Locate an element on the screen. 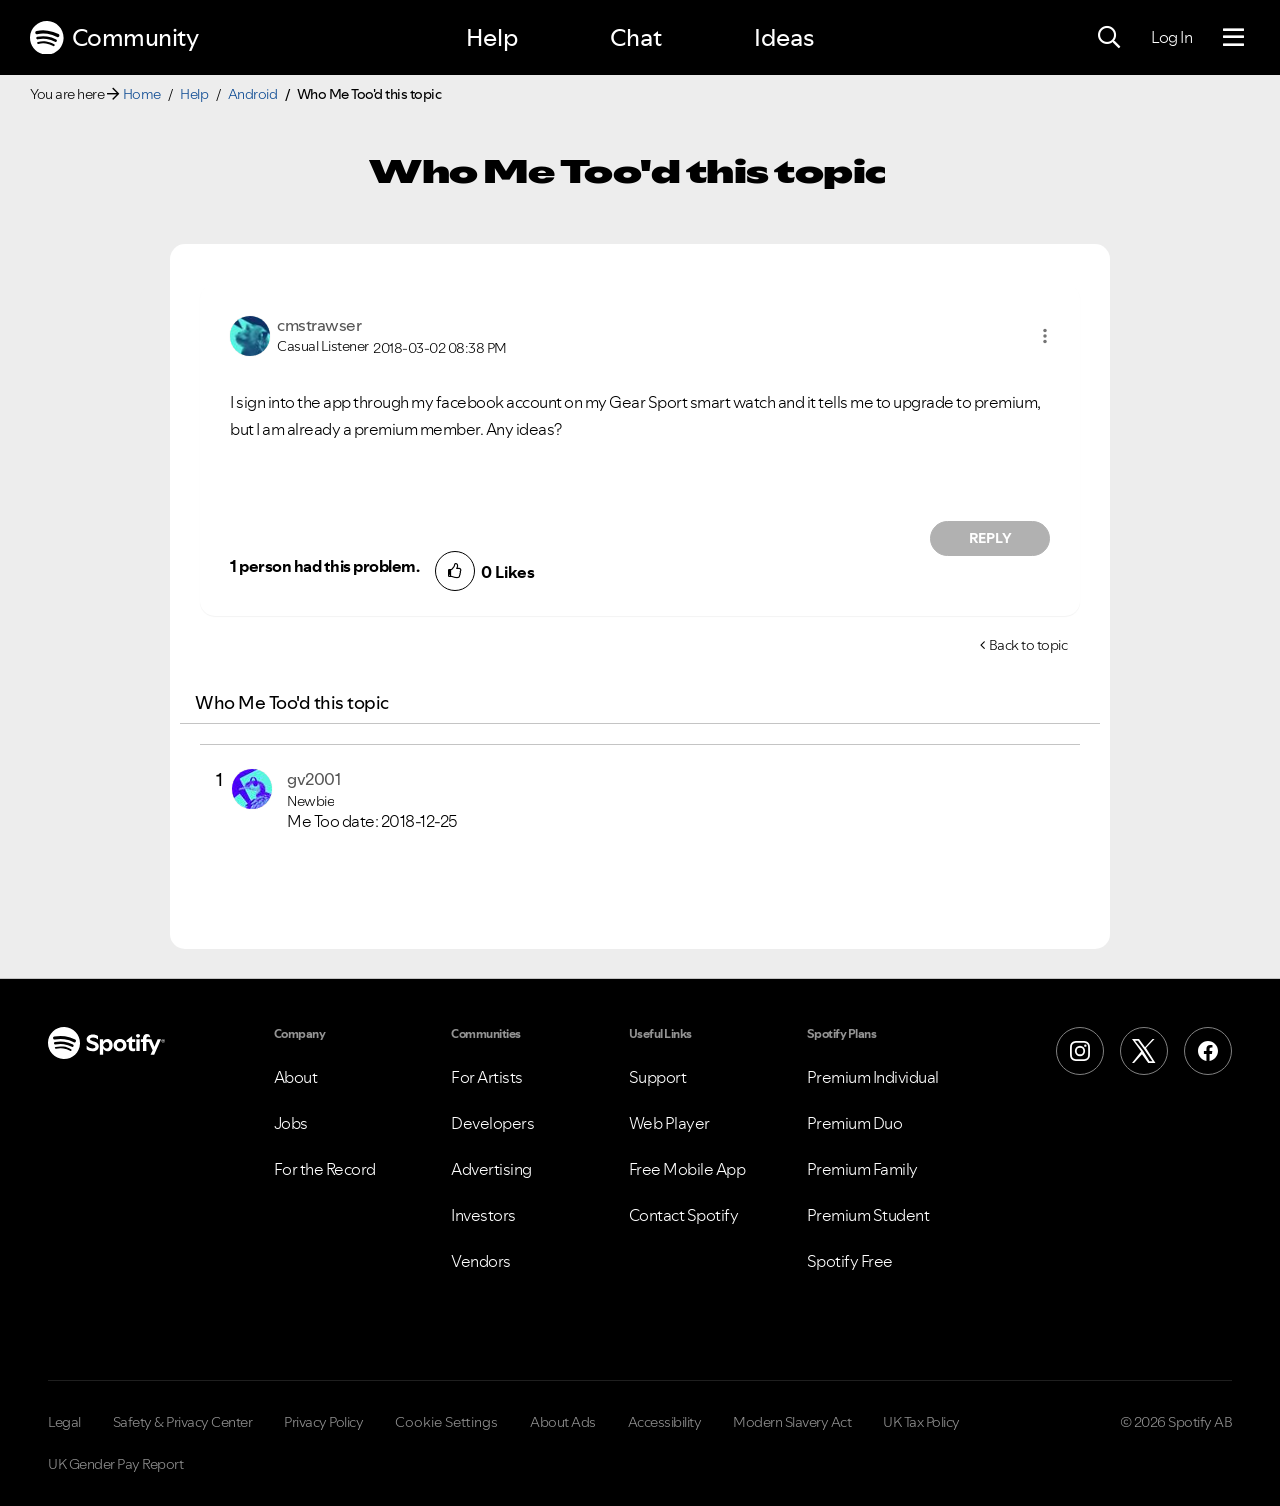  Investors is located at coordinates (483, 1215).